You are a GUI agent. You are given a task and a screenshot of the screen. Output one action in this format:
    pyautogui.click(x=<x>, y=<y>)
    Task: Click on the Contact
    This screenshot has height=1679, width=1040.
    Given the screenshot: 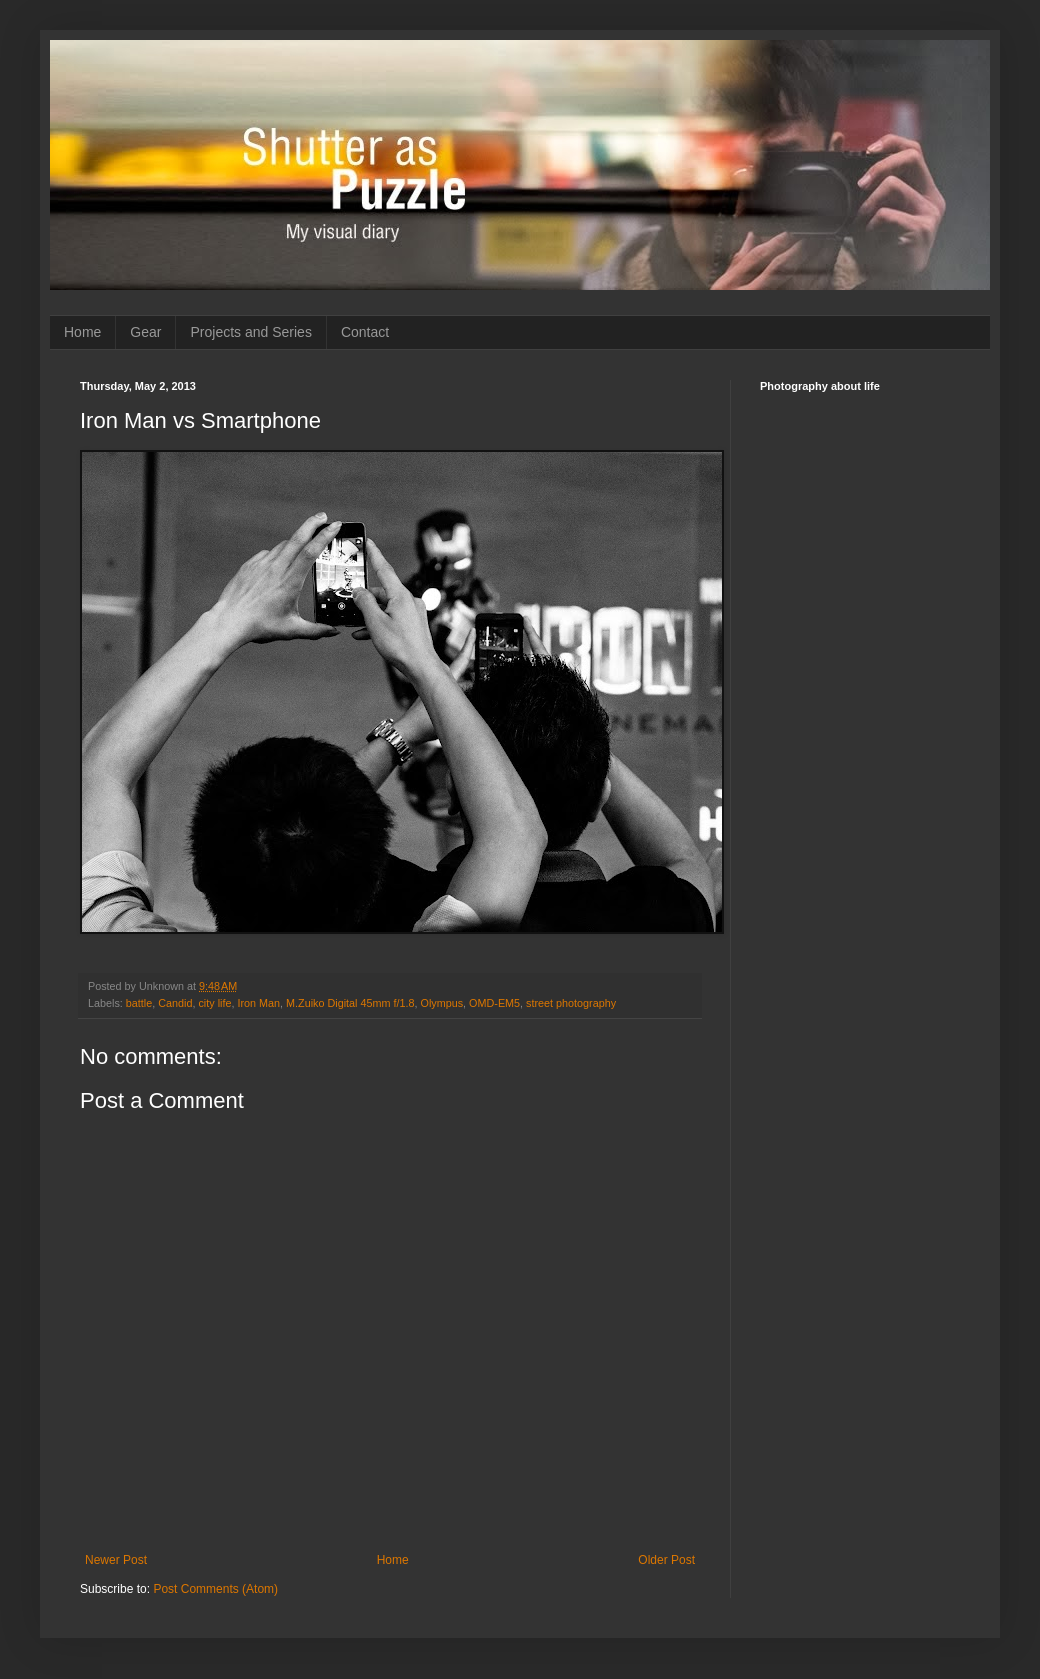 What is the action you would take?
    pyautogui.click(x=365, y=332)
    